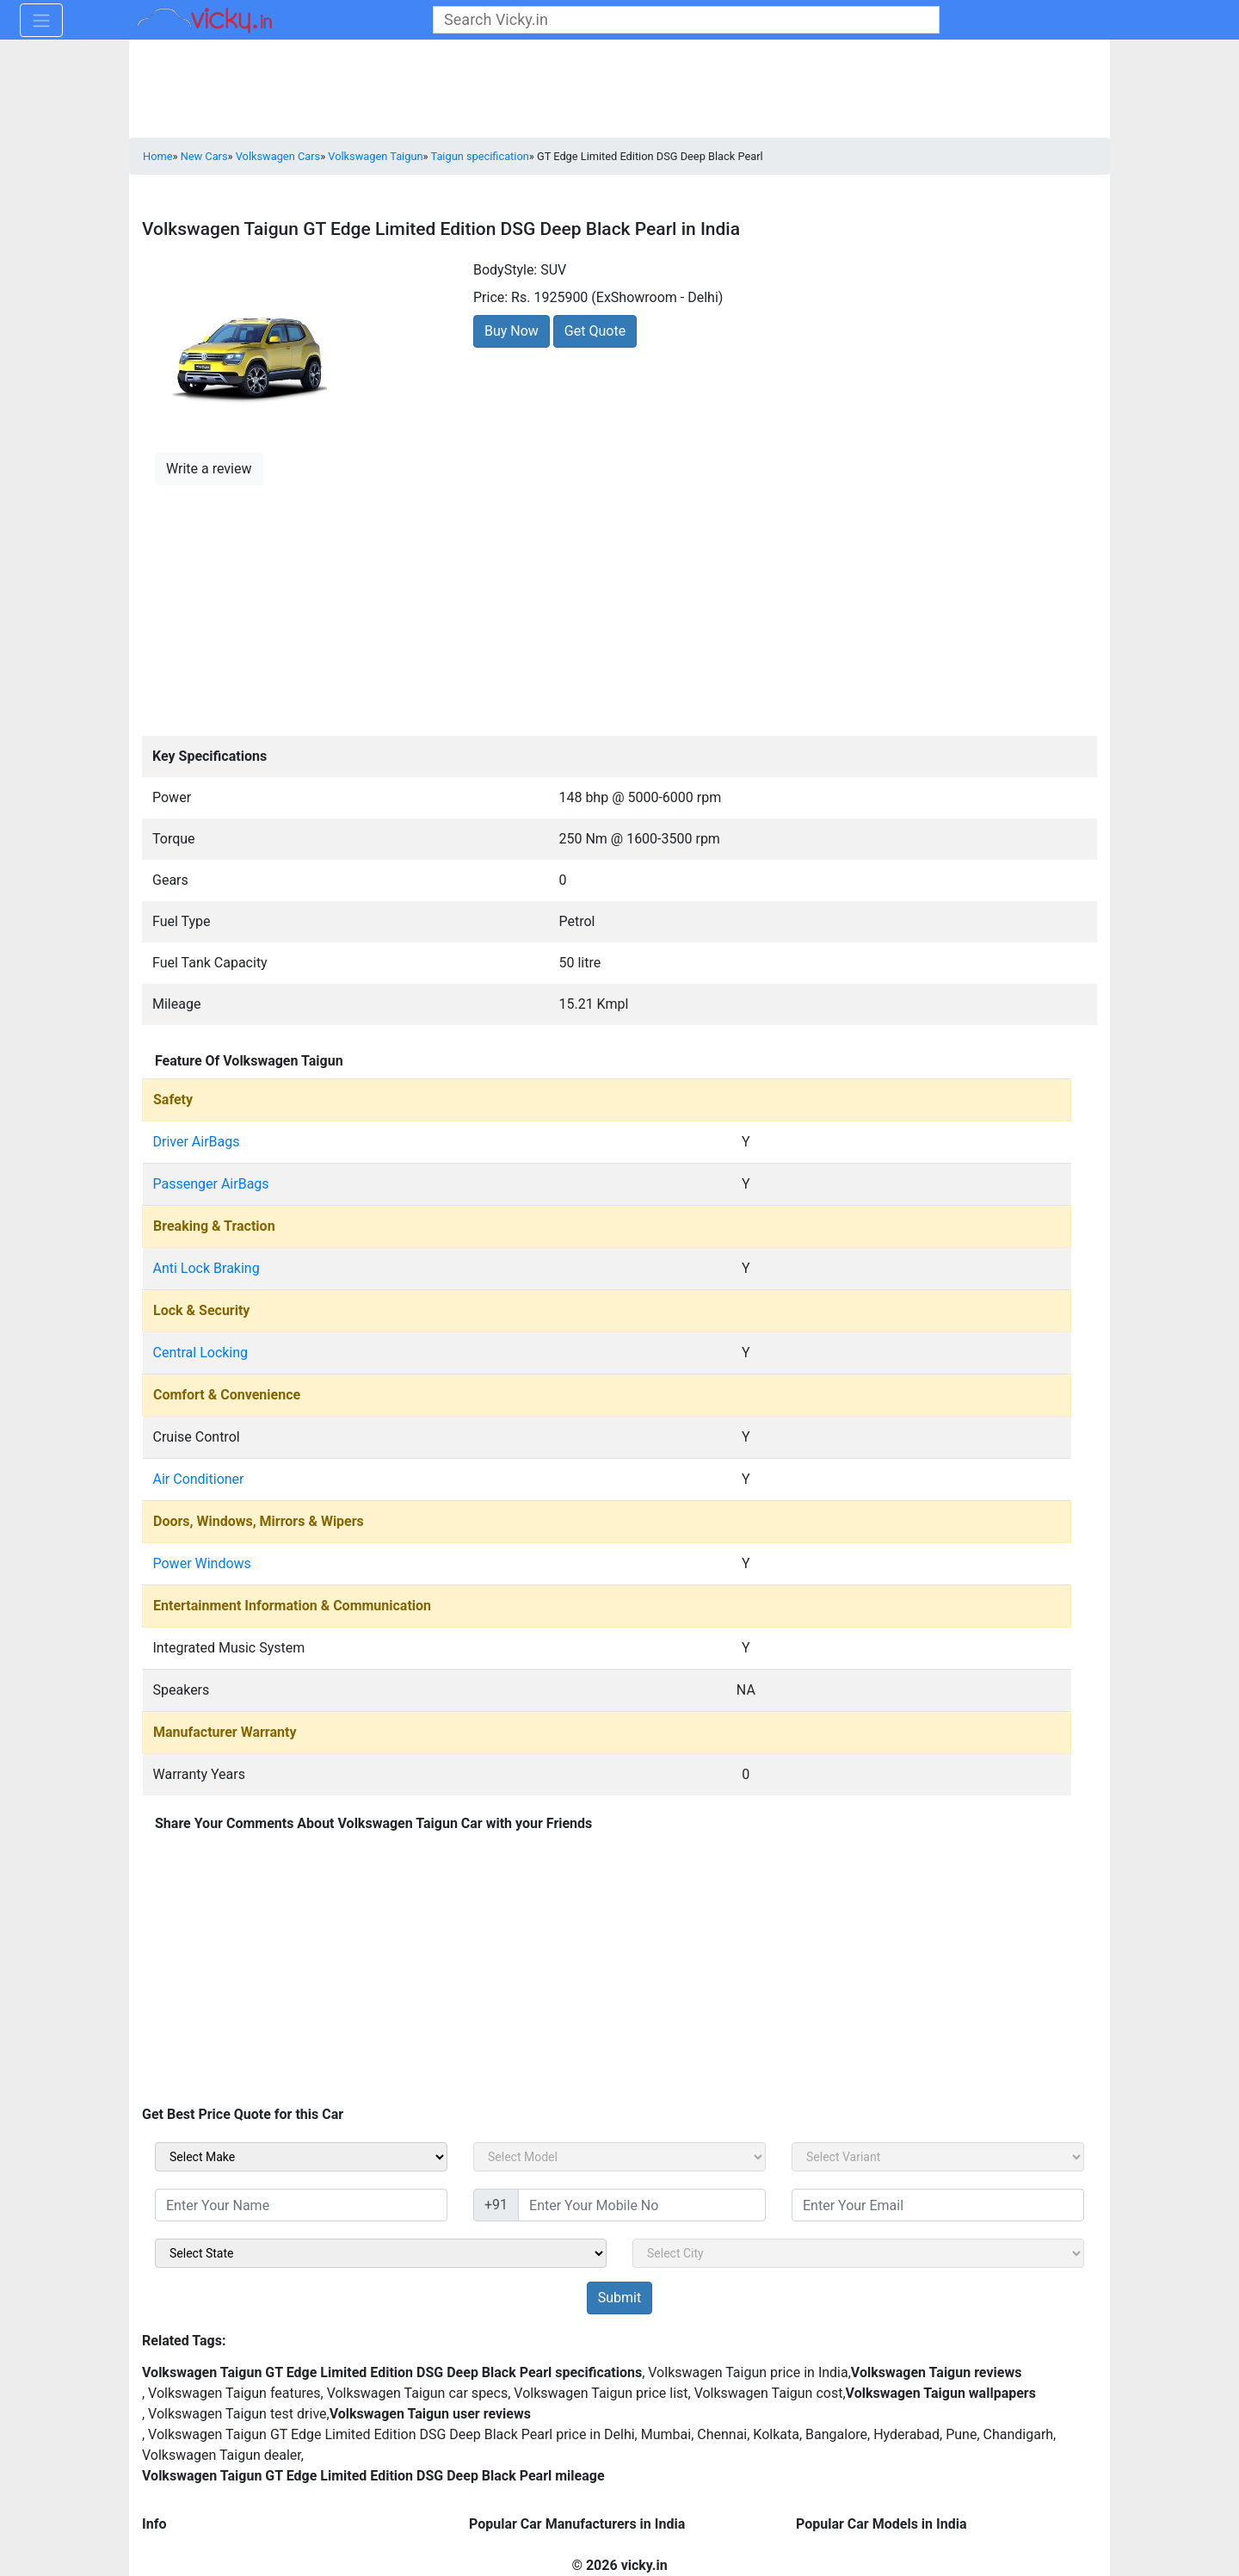  I want to click on [sel_sidebar_city], so click(858, 2253).